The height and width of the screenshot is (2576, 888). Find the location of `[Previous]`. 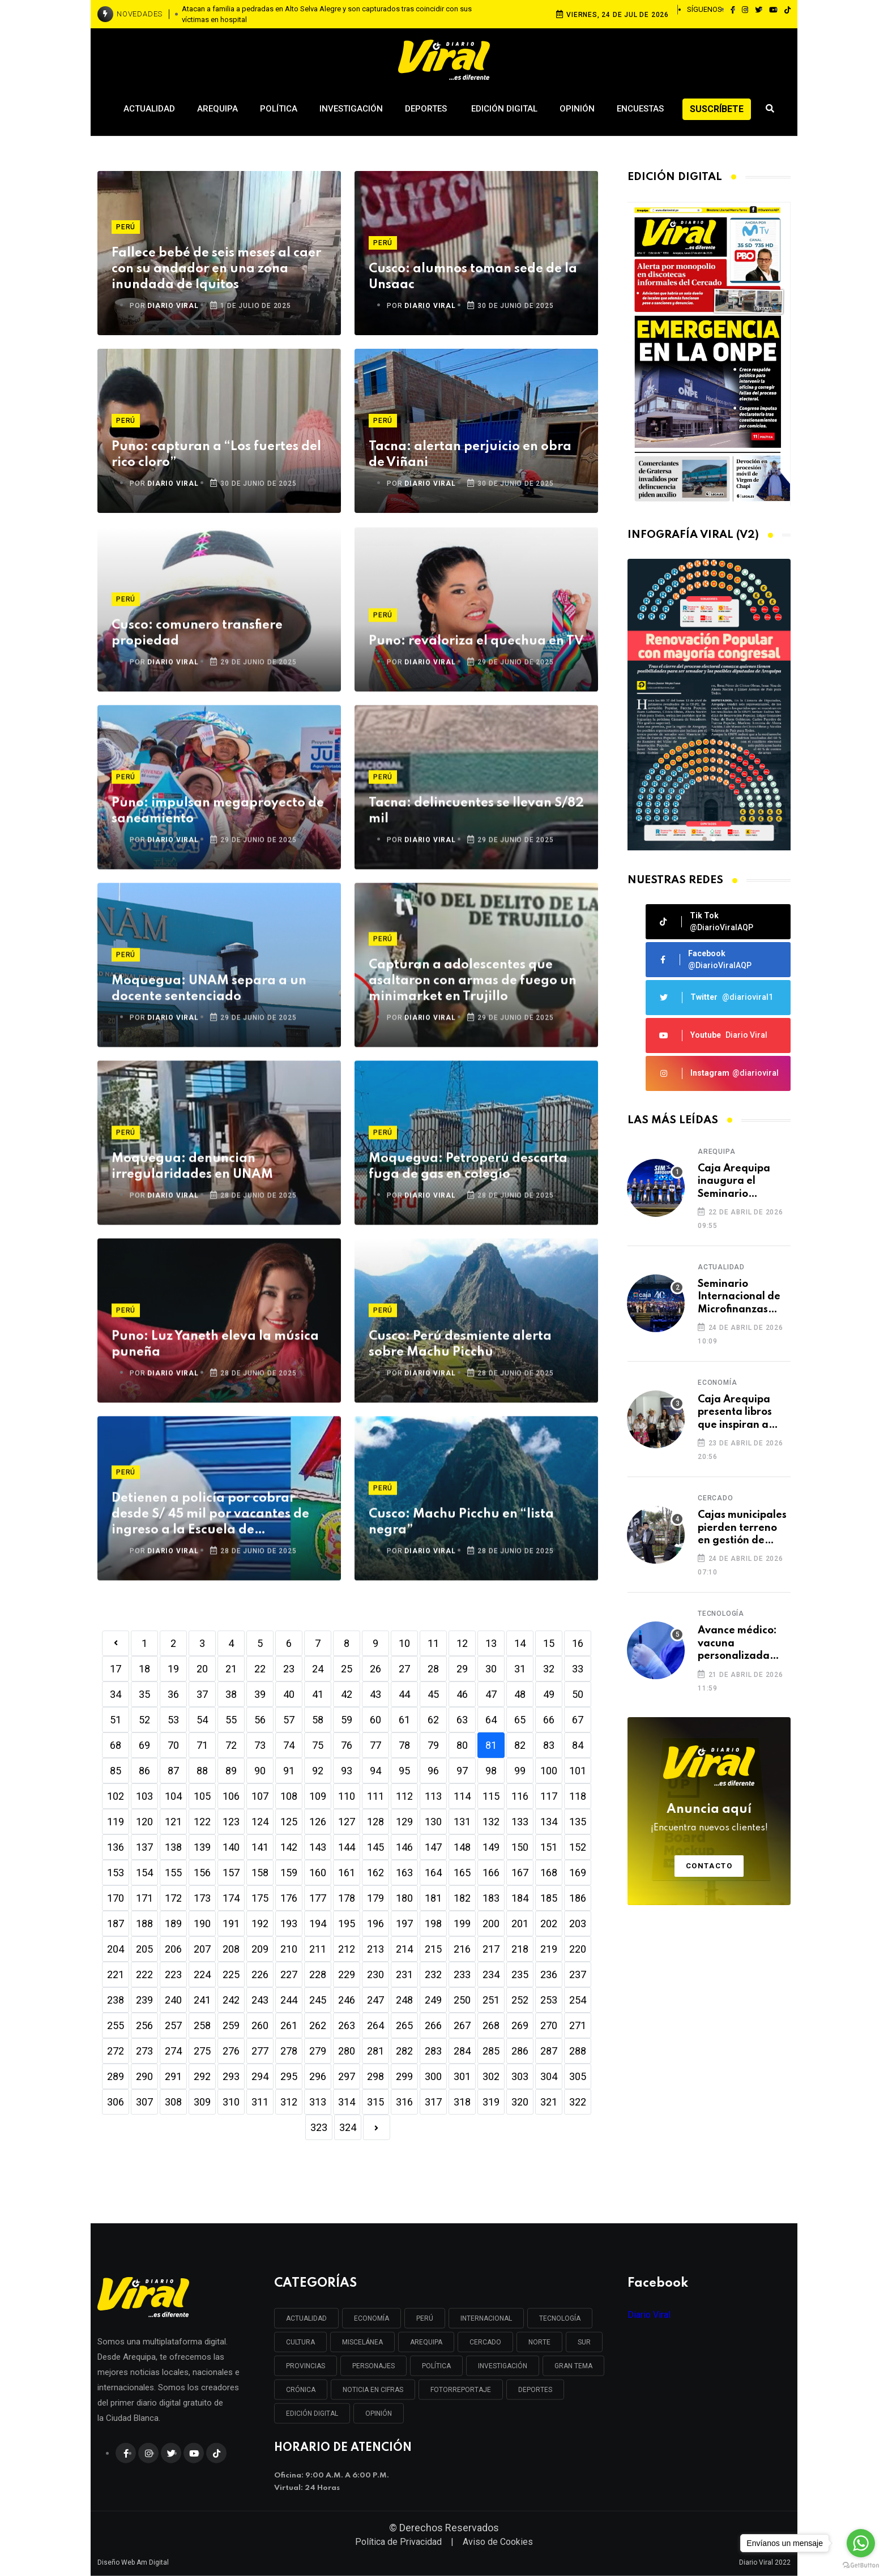

[Previous] is located at coordinates (115, 1643).